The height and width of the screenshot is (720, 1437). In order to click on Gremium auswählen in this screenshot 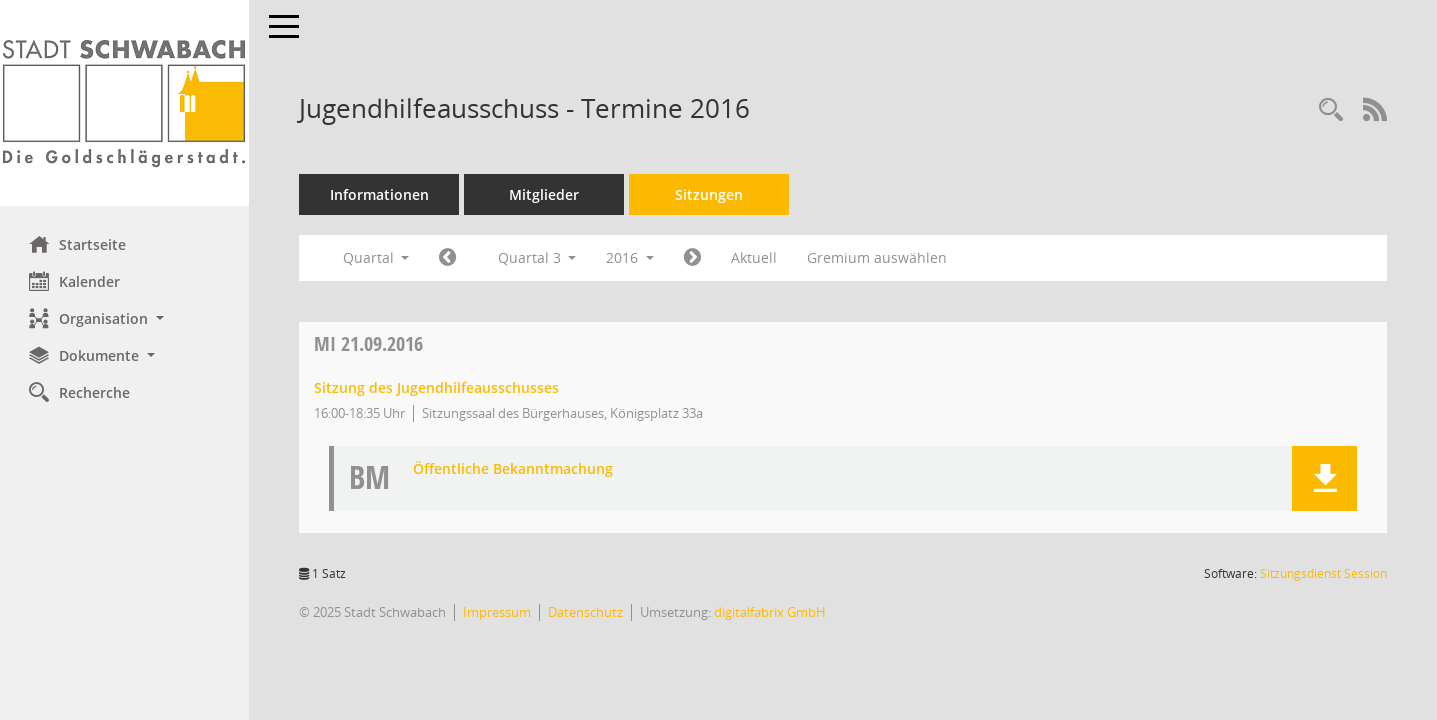, I will do `click(878, 257)`.